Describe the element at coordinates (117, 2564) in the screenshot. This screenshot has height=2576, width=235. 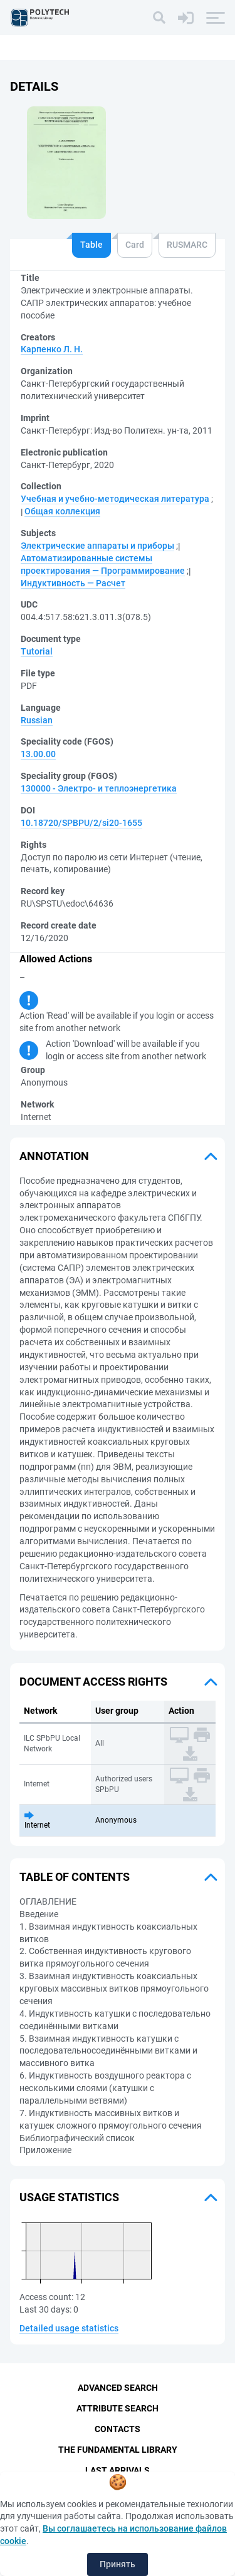
I see `Принять` at that location.